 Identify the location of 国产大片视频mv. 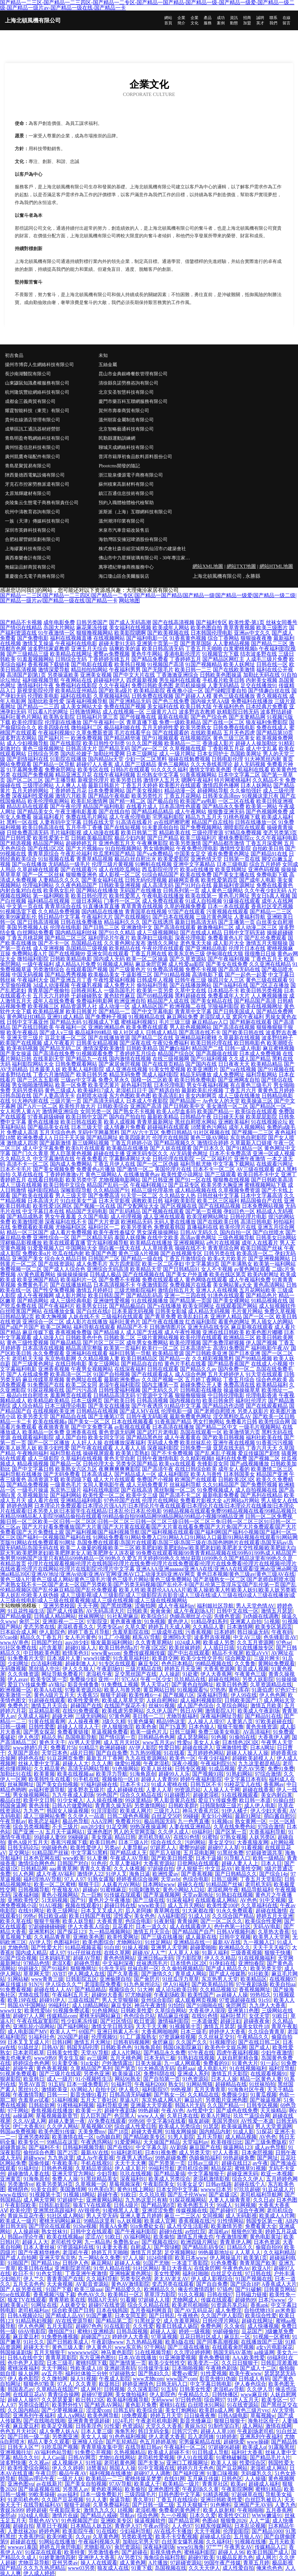
(85, 848).